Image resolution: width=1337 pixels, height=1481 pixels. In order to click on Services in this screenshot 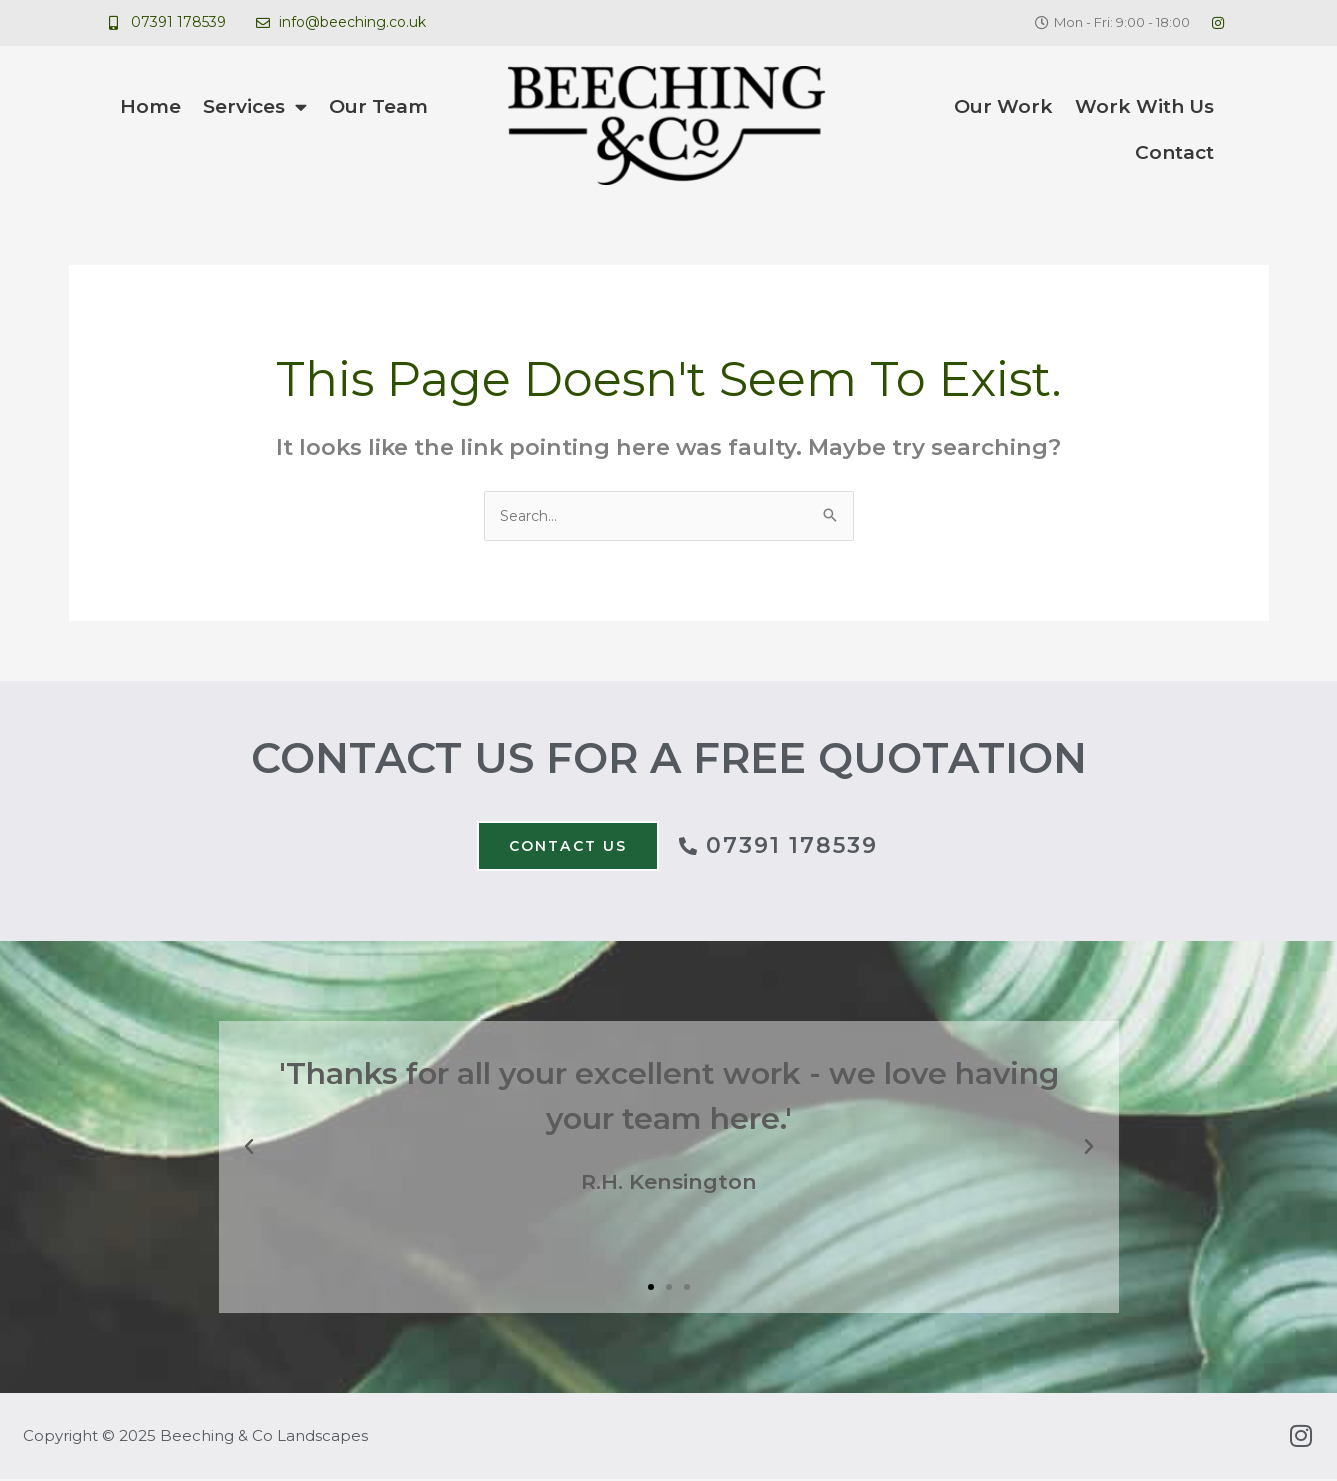, I will do `click(255, 106)`.